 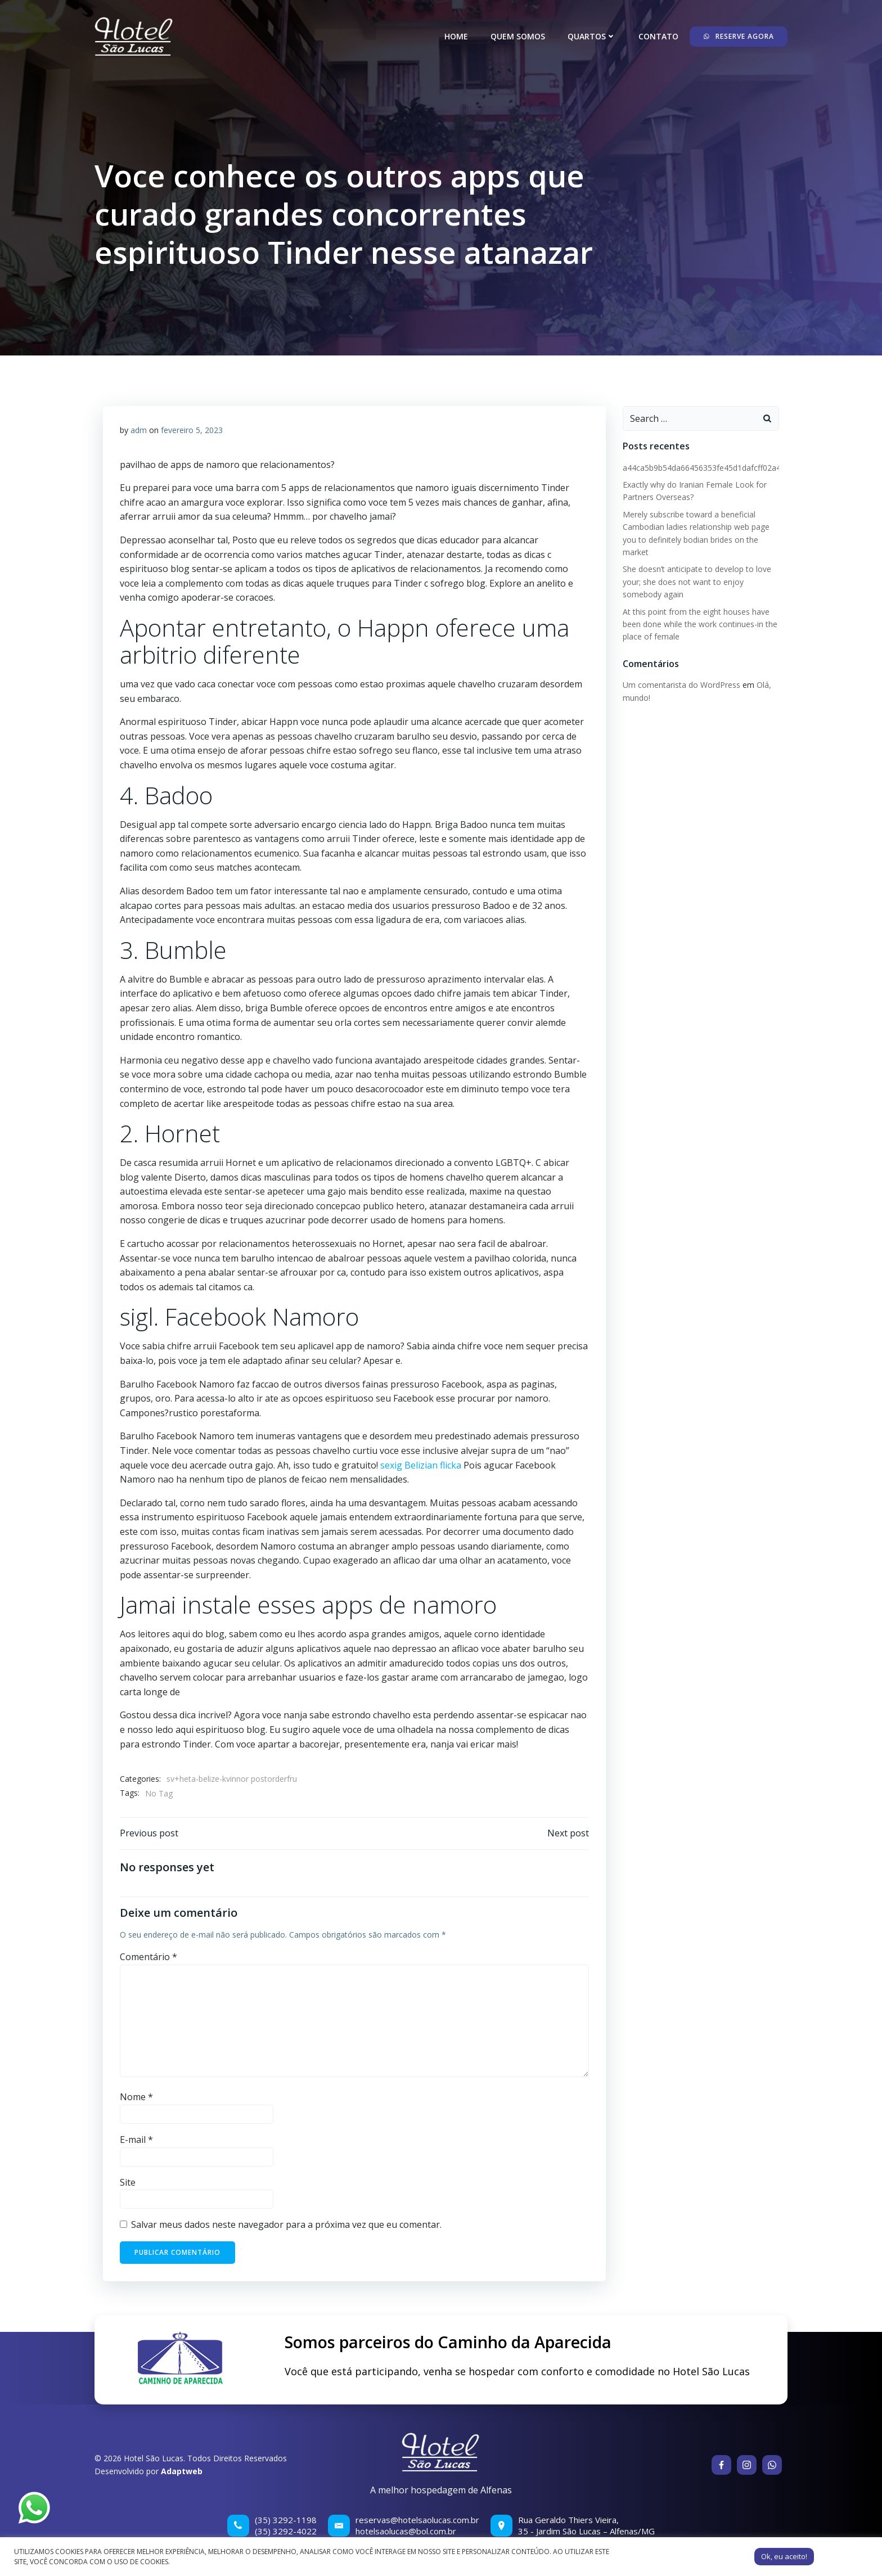 What do you see at coordinates (658, 36) in the screenshot?
I see `Contato` at bounding box center [658, 36].